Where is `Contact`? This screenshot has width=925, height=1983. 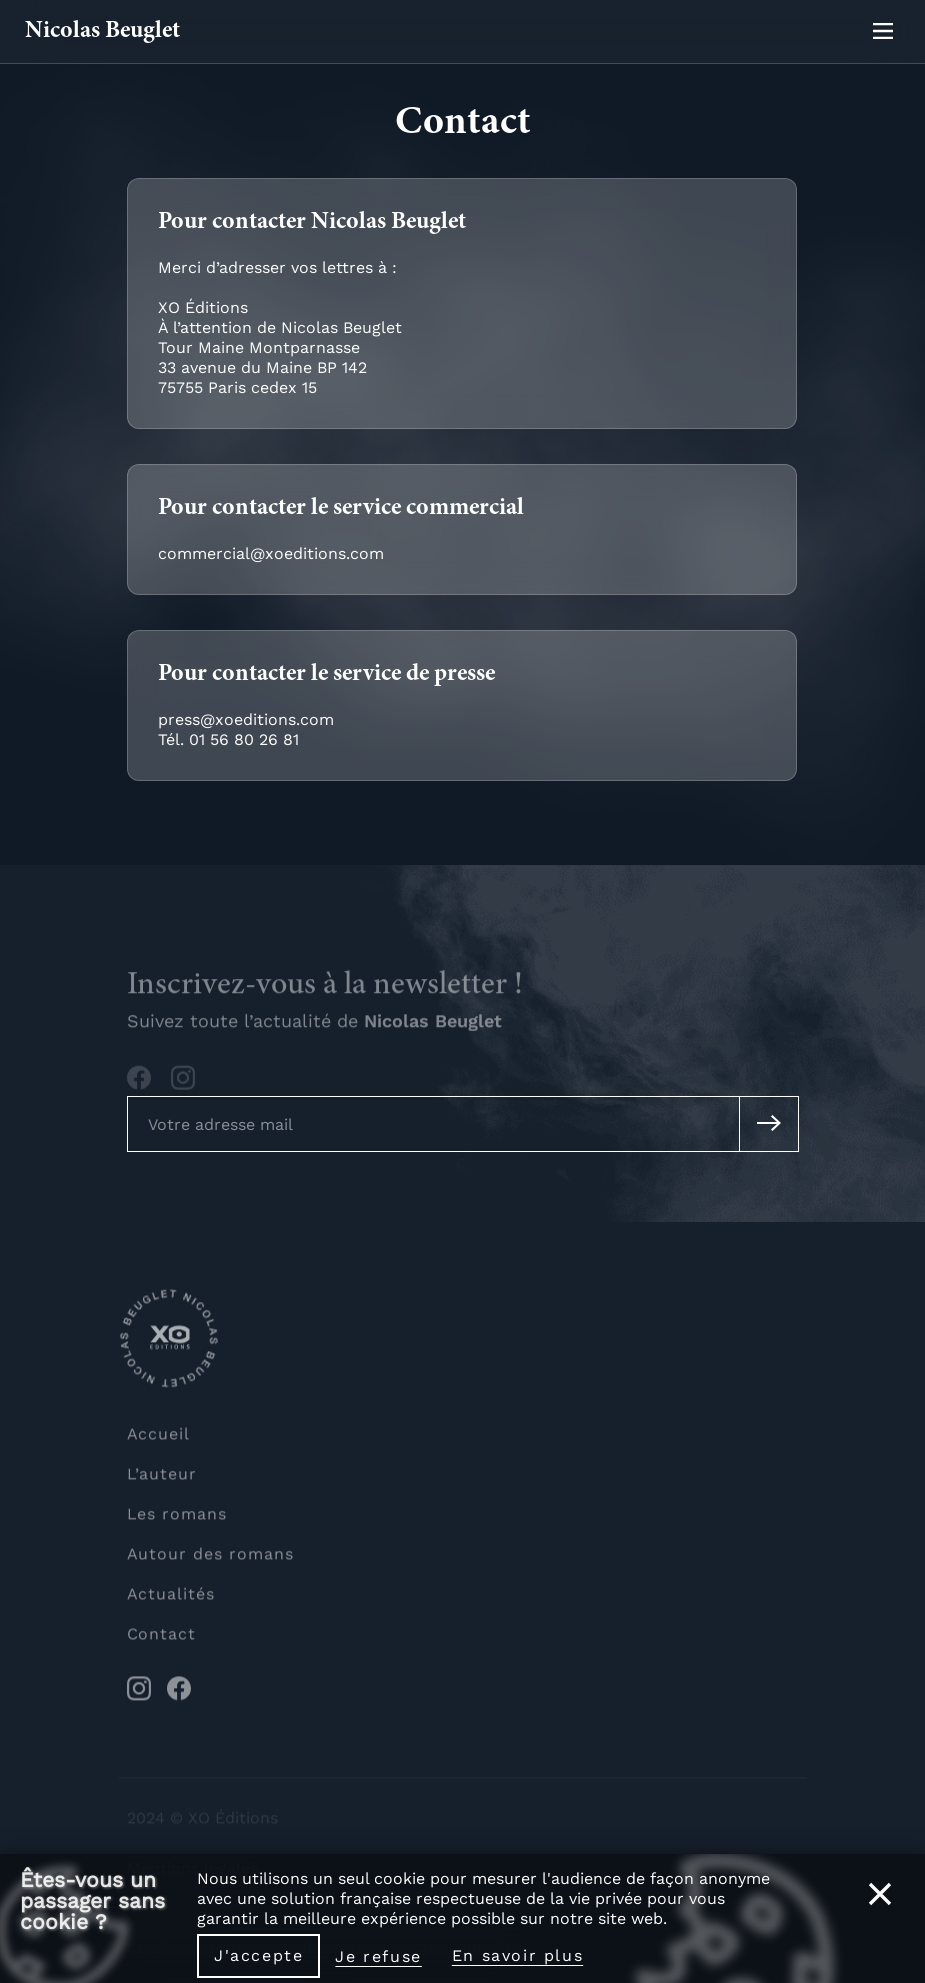
Contact is located at coordinates (162, 1639).